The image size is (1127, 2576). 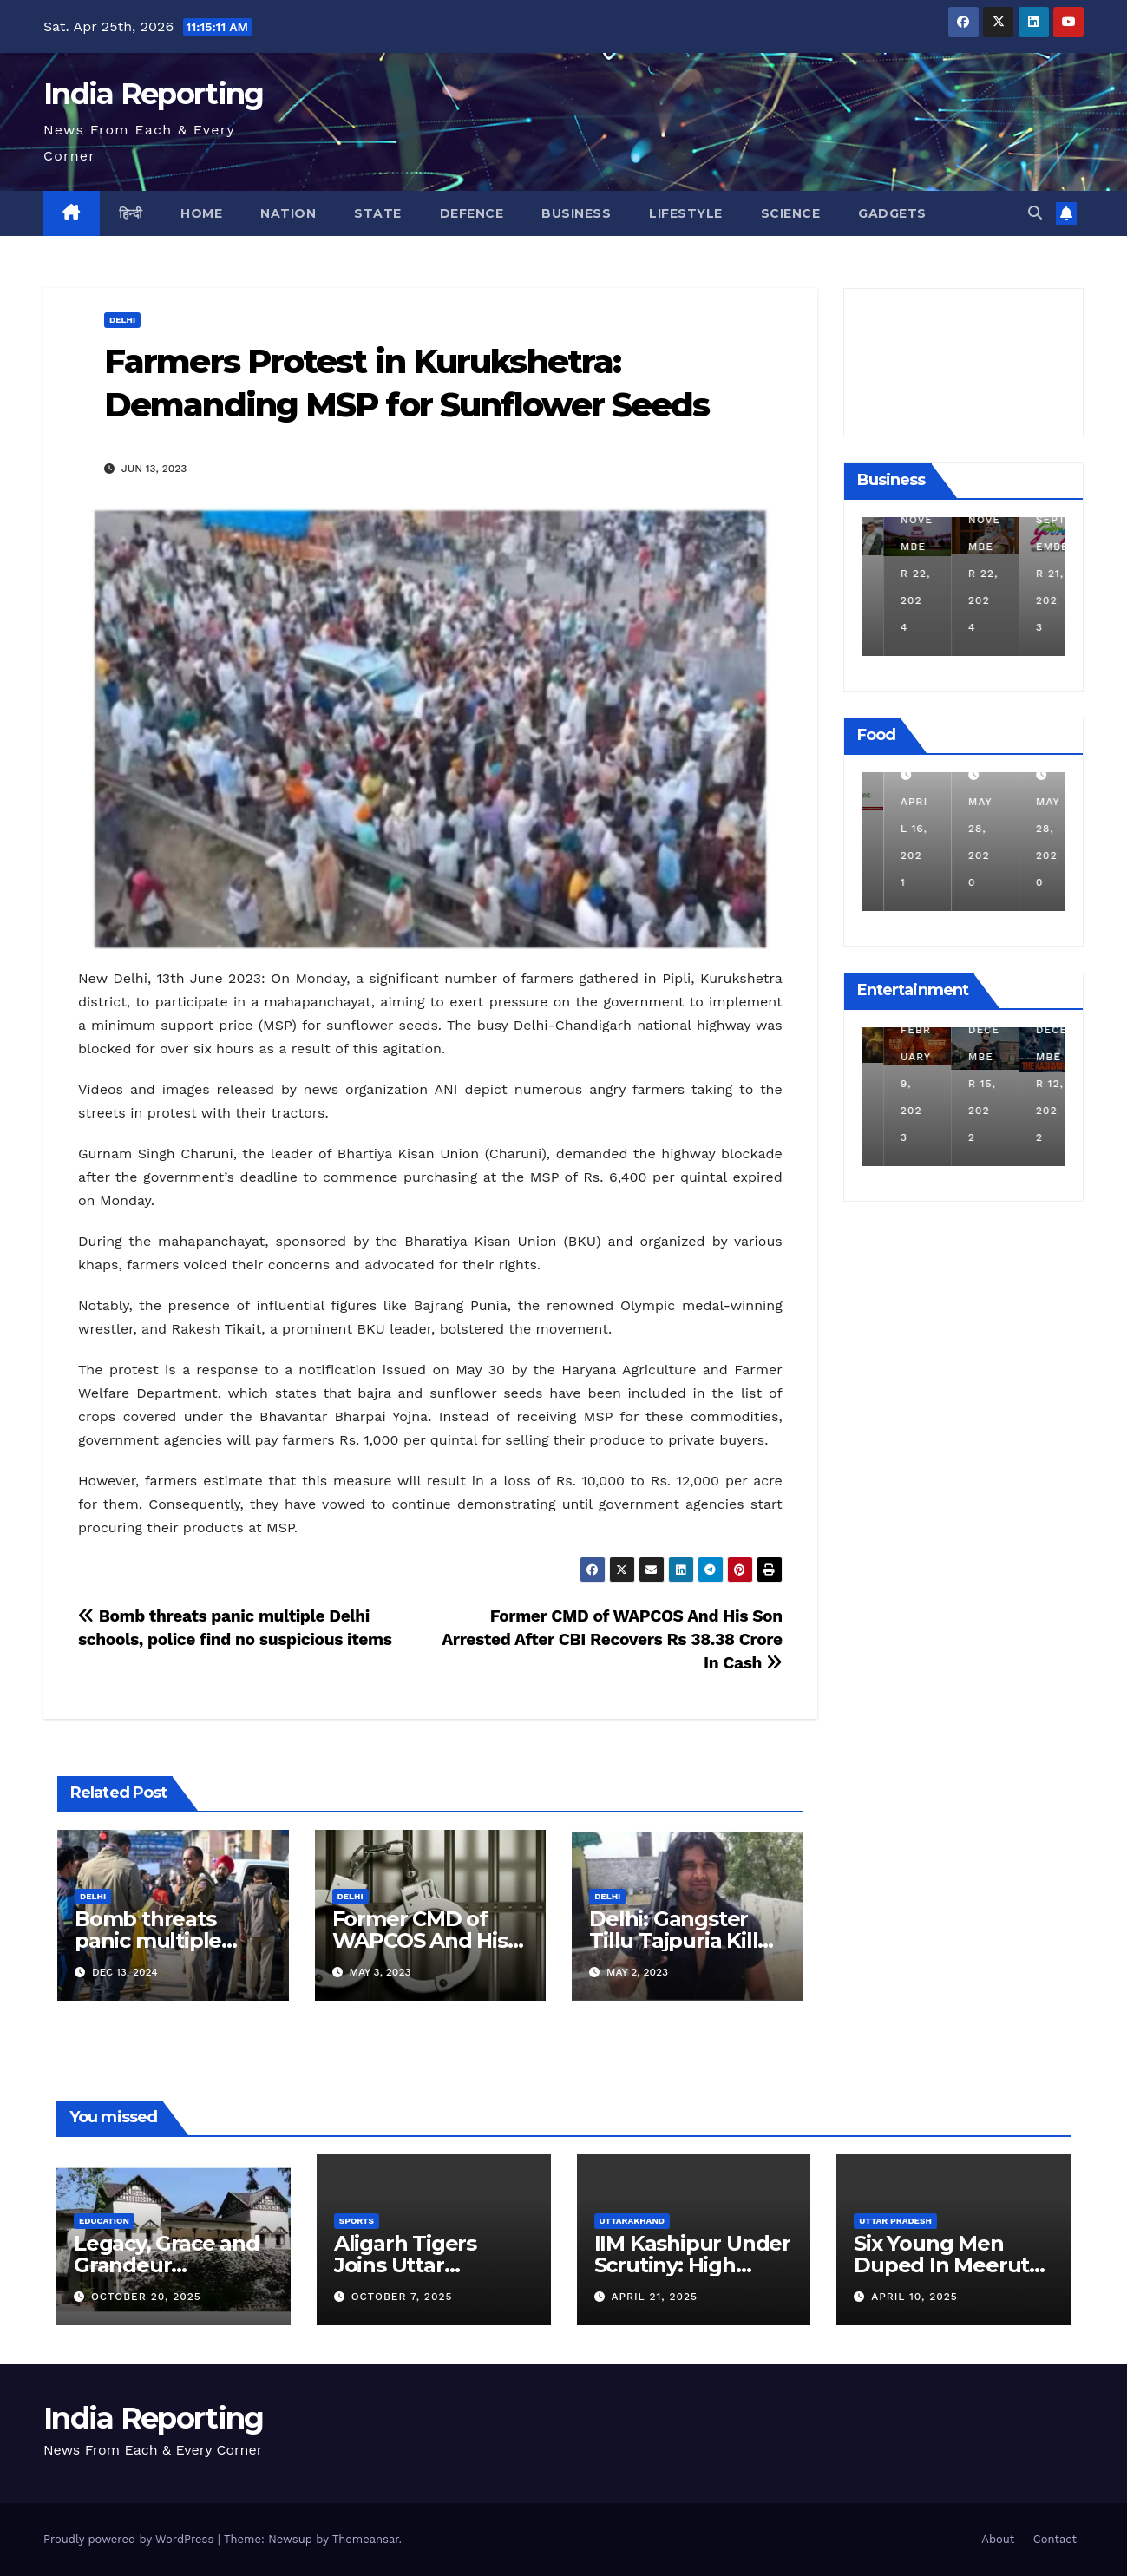 What do you see at coordinates (402, 2297) in the screenshot?
I see `October 7, 2025` at bounding box center [402, 2297].